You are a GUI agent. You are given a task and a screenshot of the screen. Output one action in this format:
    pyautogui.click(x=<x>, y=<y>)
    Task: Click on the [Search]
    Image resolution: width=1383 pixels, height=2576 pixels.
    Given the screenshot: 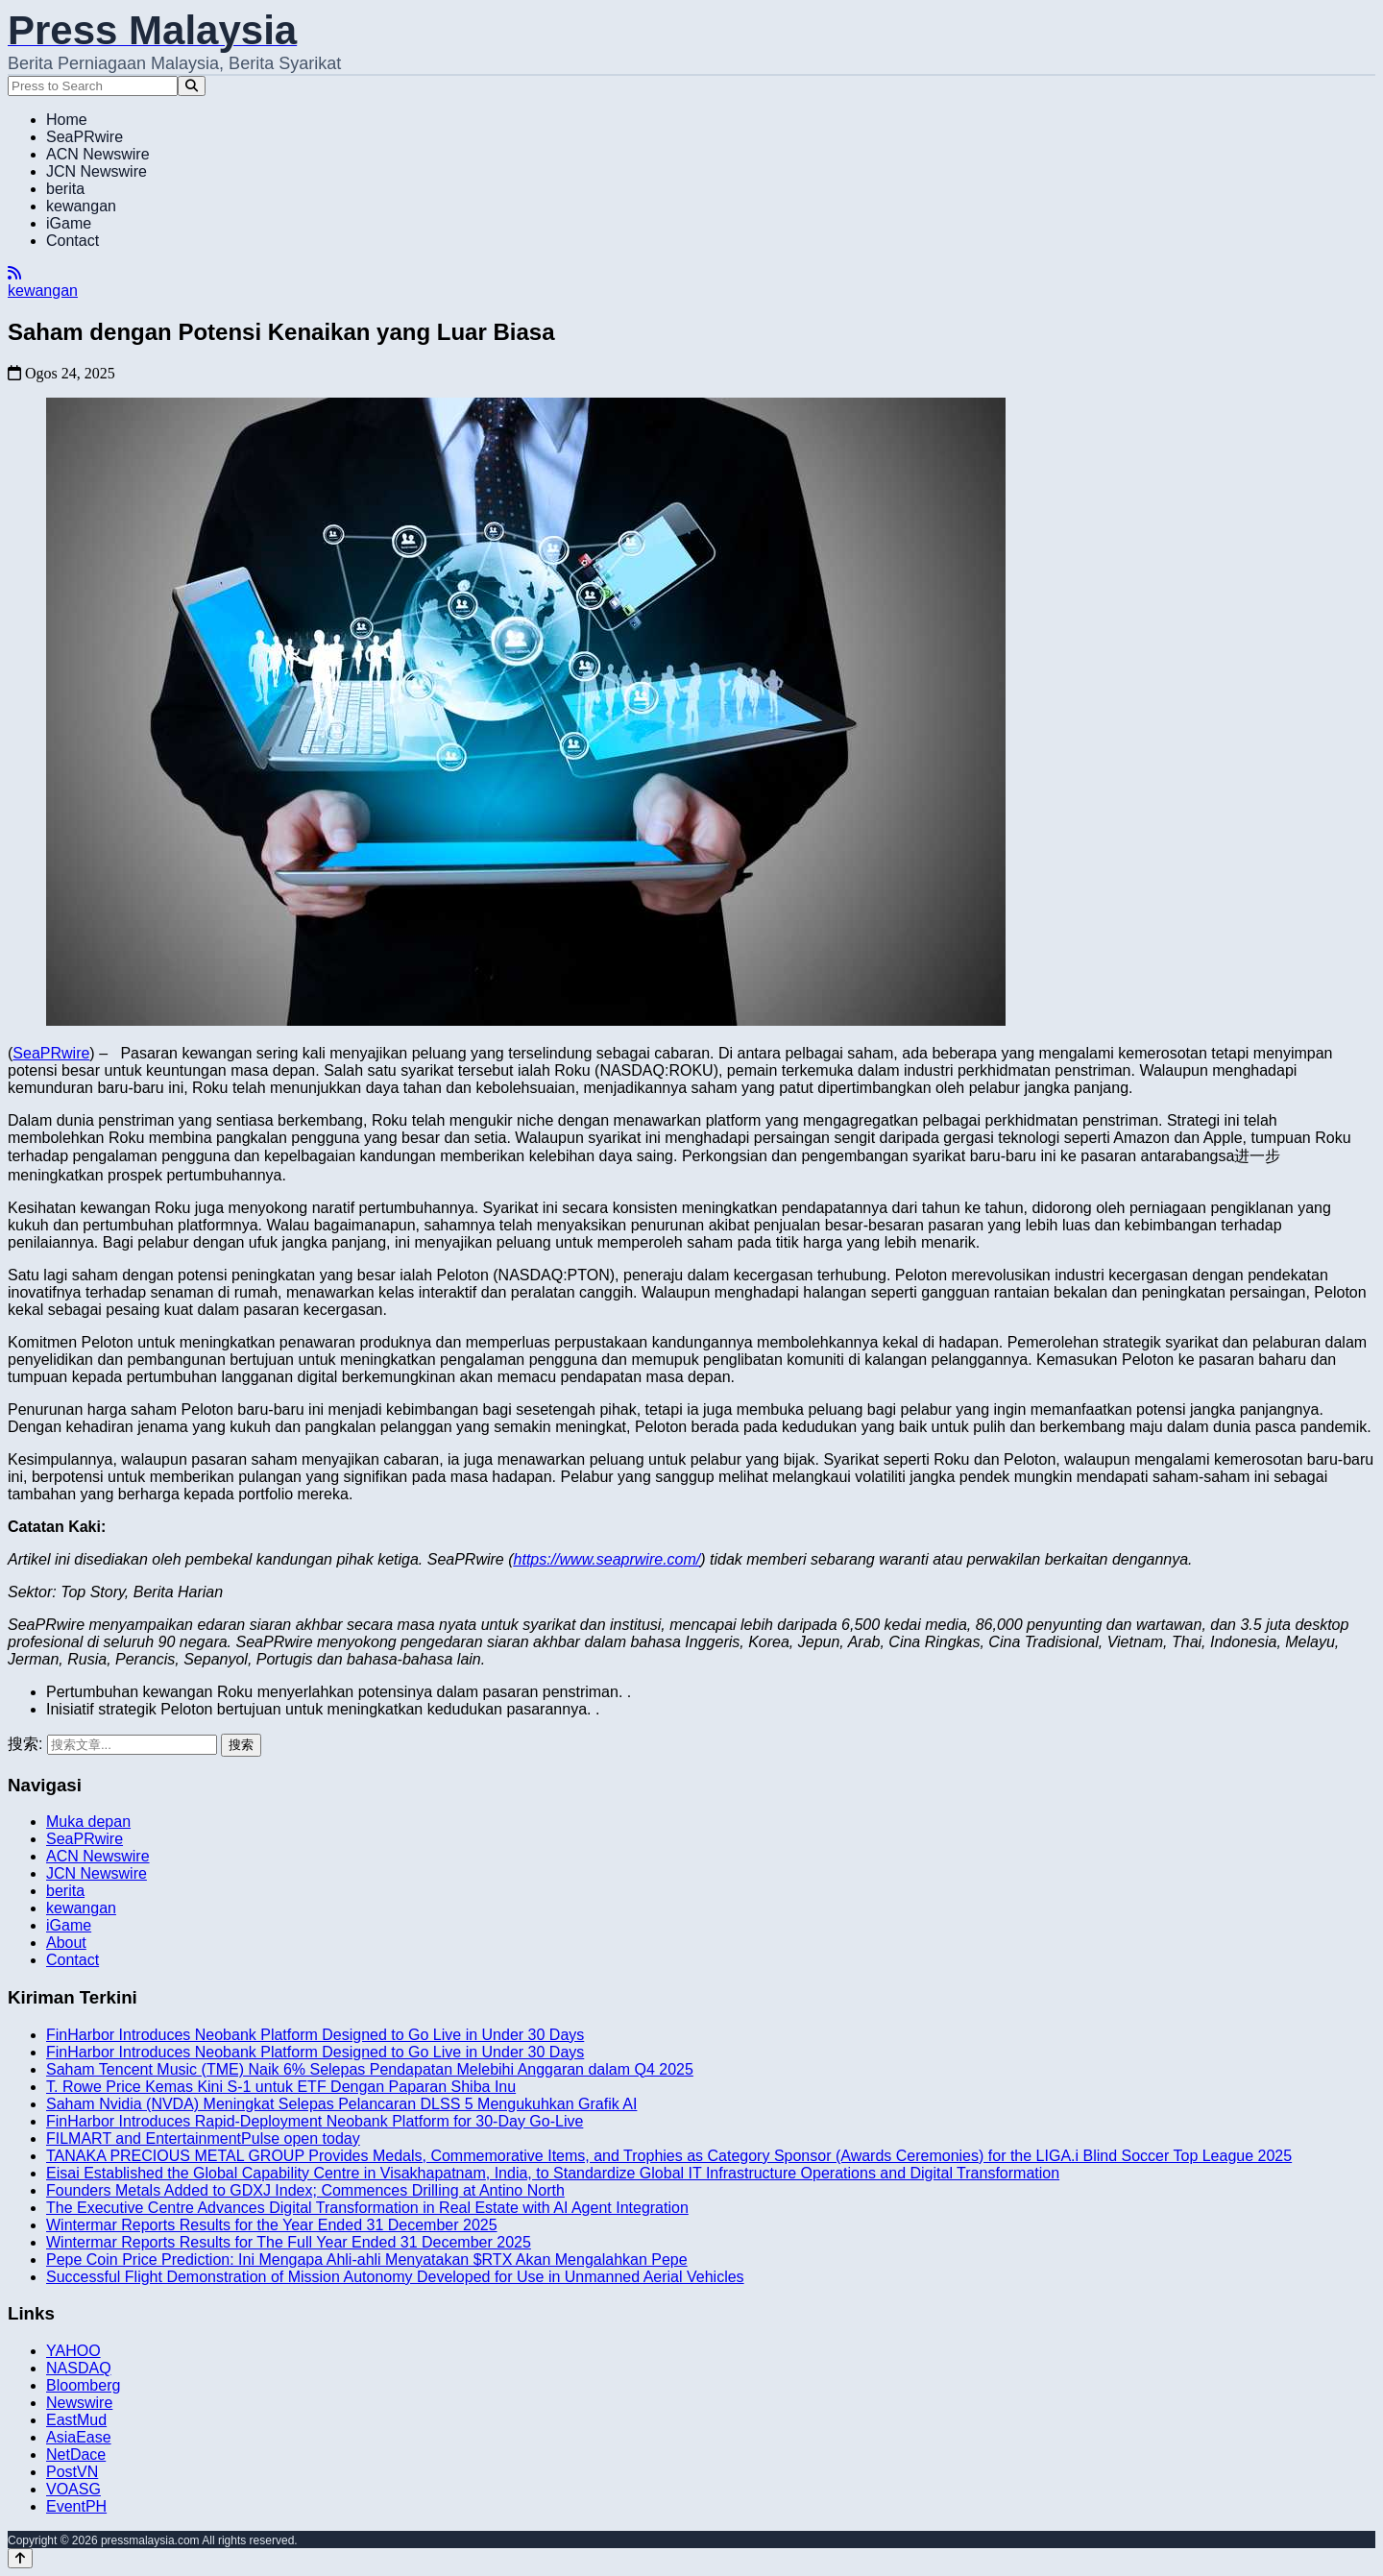 What is the action you would take?
    pyautogui.click(x=192, y=86)
    